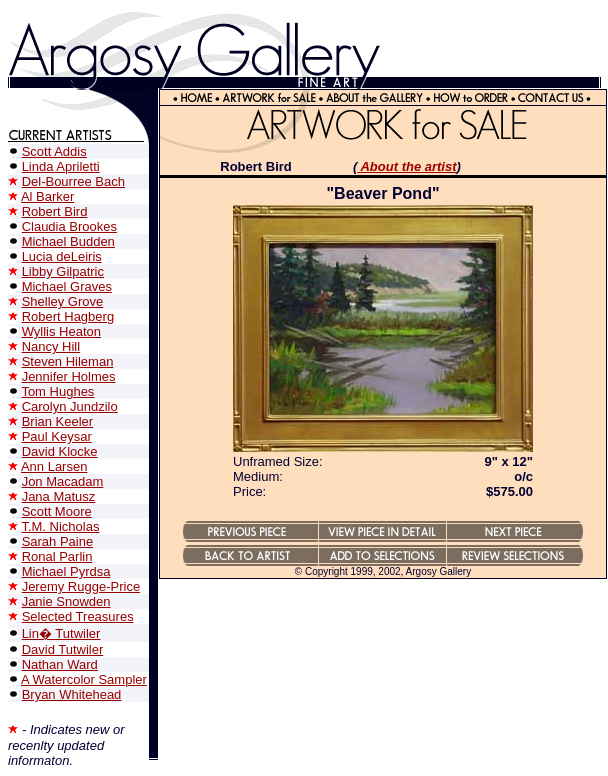  I want to click on Steven Hileman, so click(68, 361).